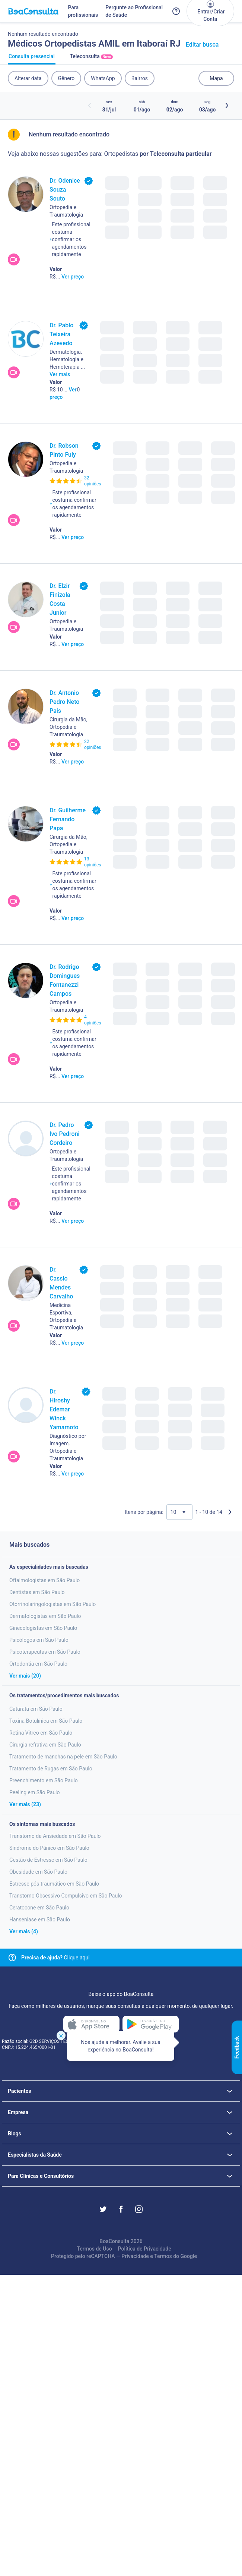 This screenshot has height=2576, width=242. I want to click on 32 opiniões, so click(92, 480).